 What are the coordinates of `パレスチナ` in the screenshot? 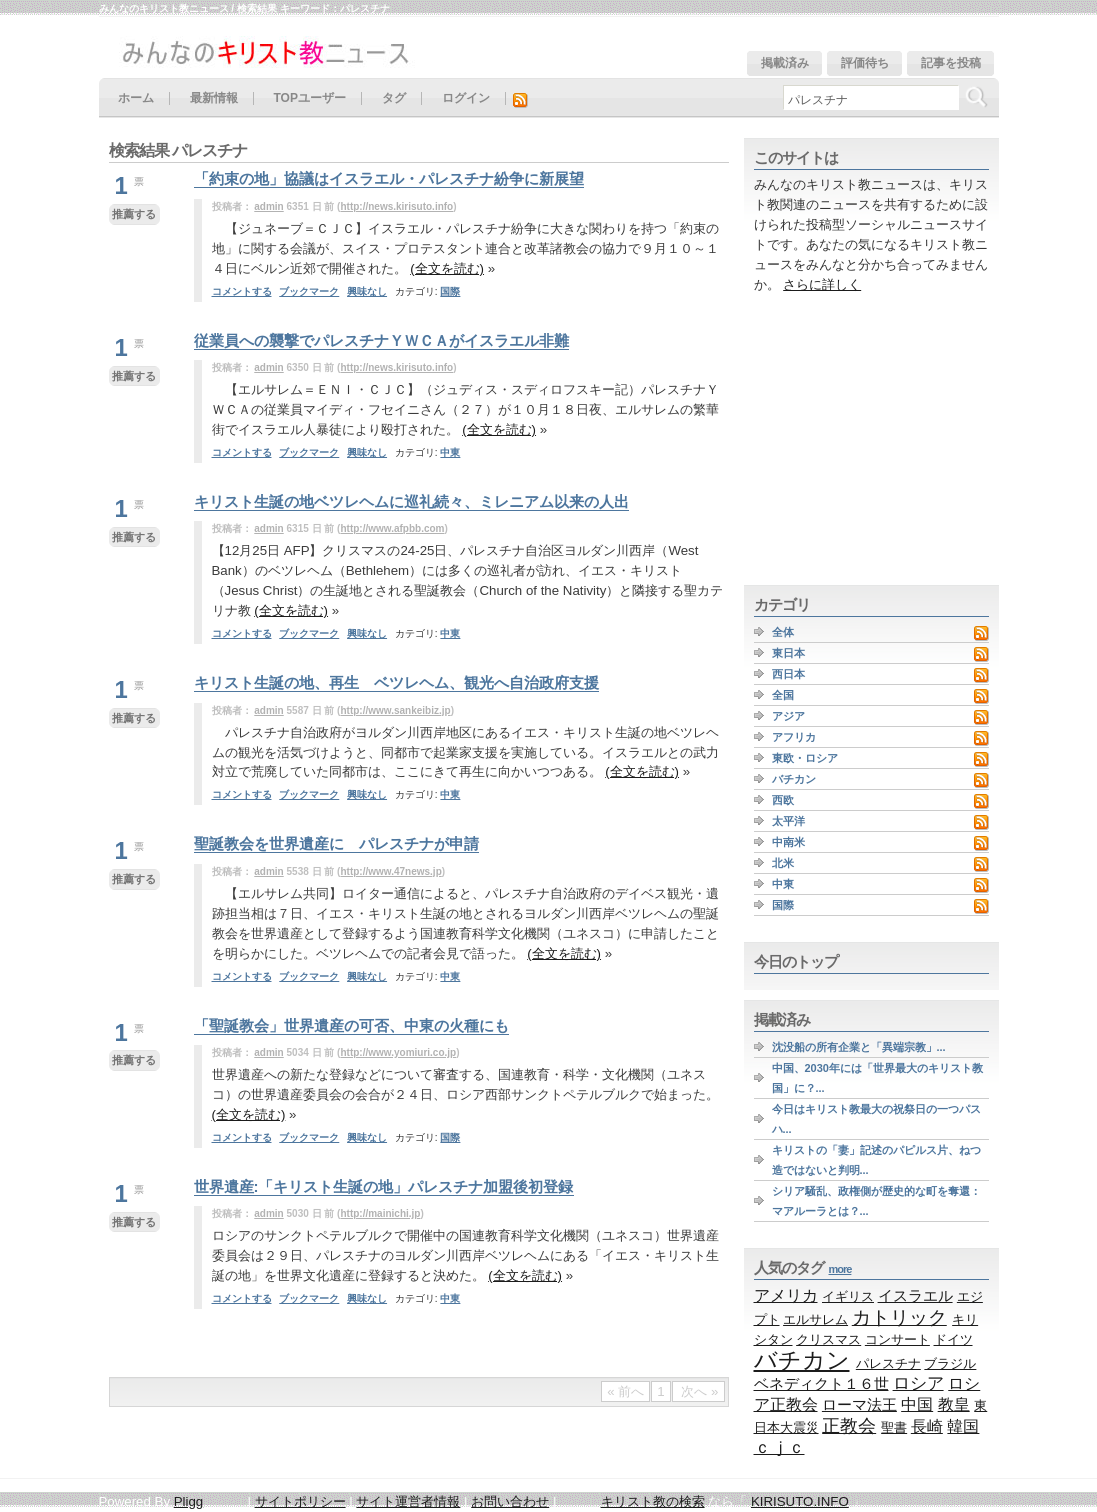 It's located at (888, 1363).